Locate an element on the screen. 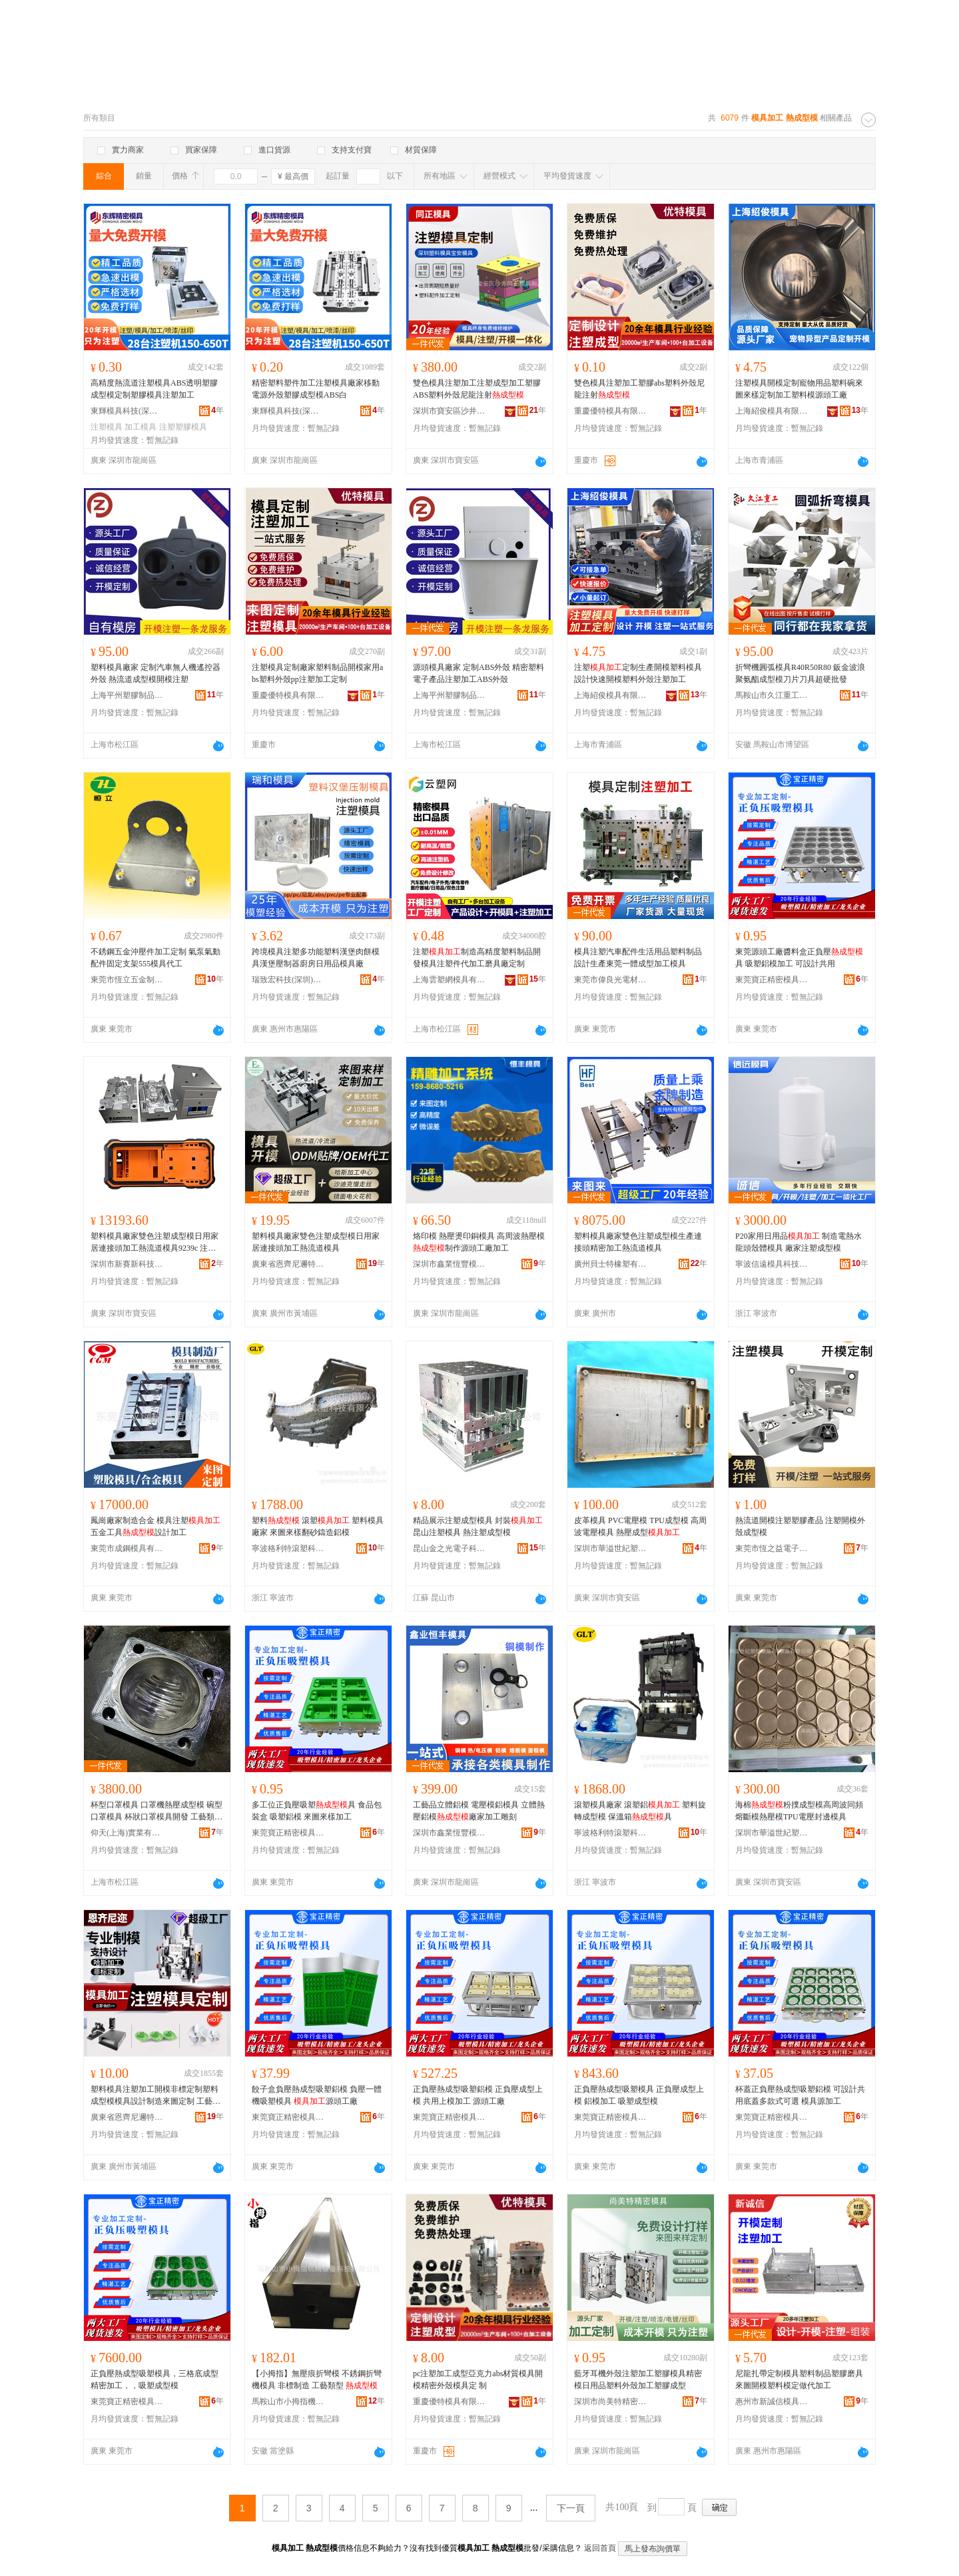  注塑模具 is located at coordinates (107, 427).